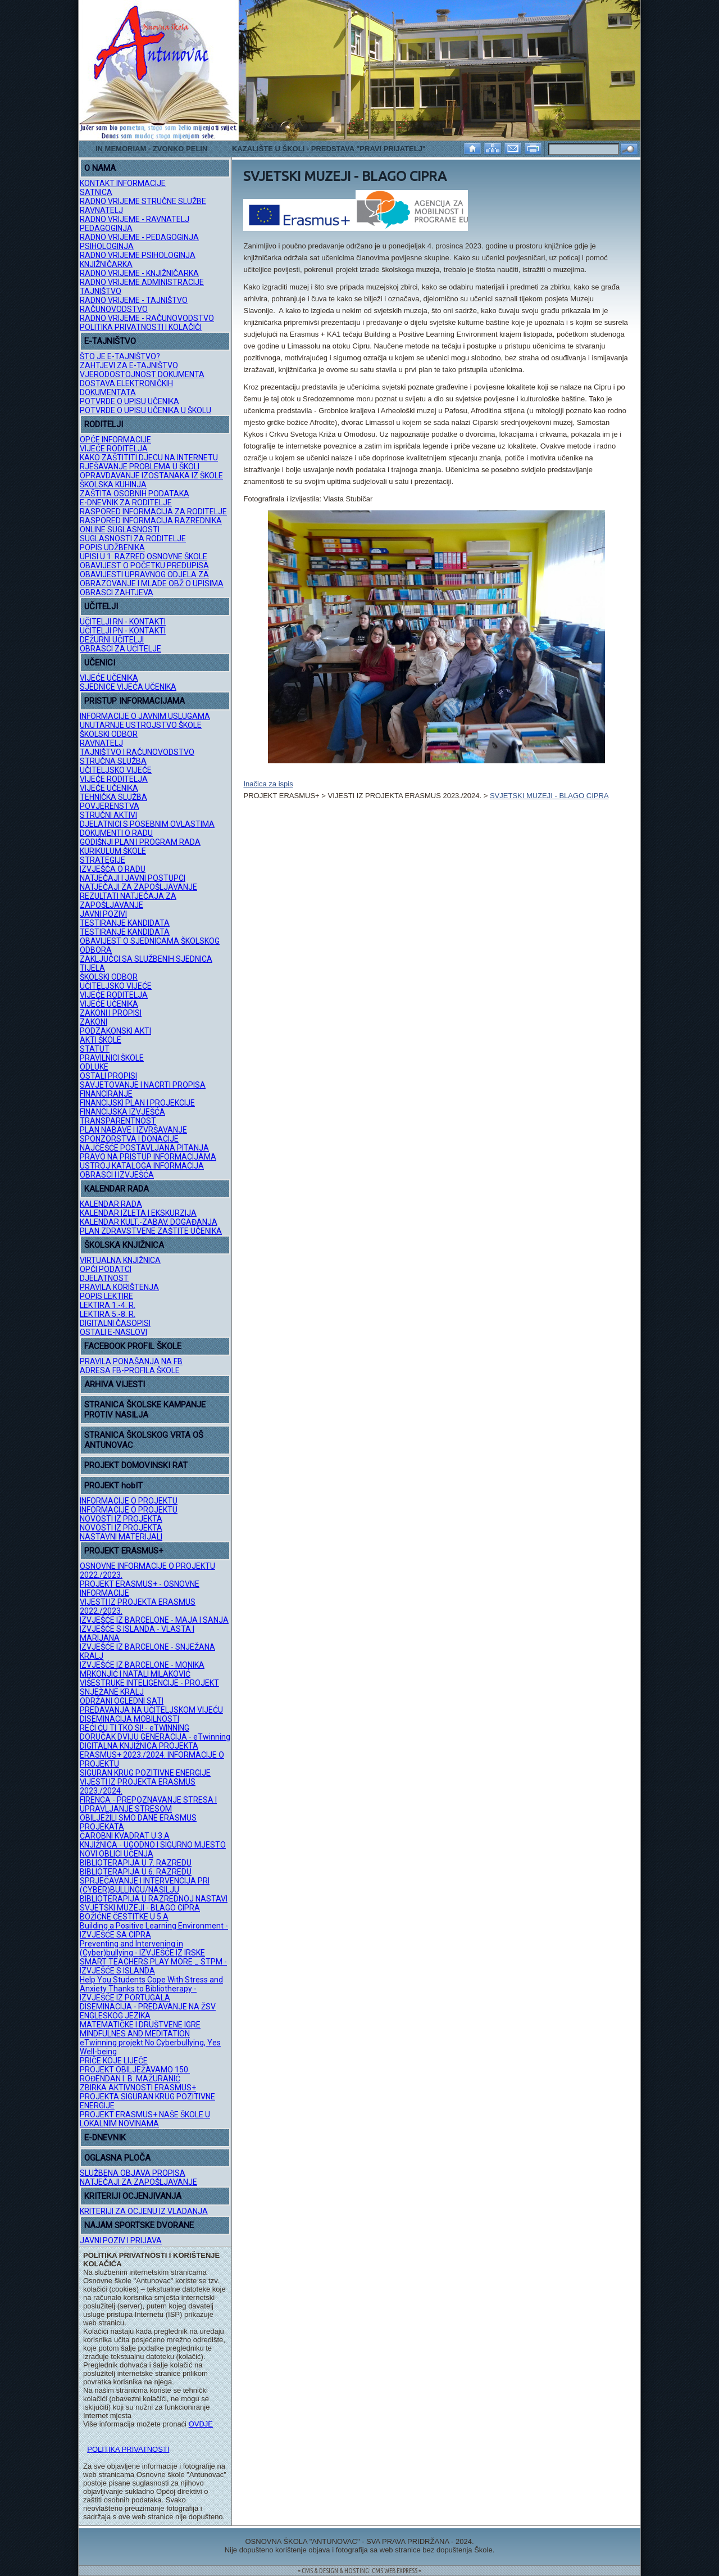 The height and width of the screenshot is (2576, 719). Describe the element at coordinates (112, 547) in the screenshot. I see `POPIS UDŽBENIKA` at that location.